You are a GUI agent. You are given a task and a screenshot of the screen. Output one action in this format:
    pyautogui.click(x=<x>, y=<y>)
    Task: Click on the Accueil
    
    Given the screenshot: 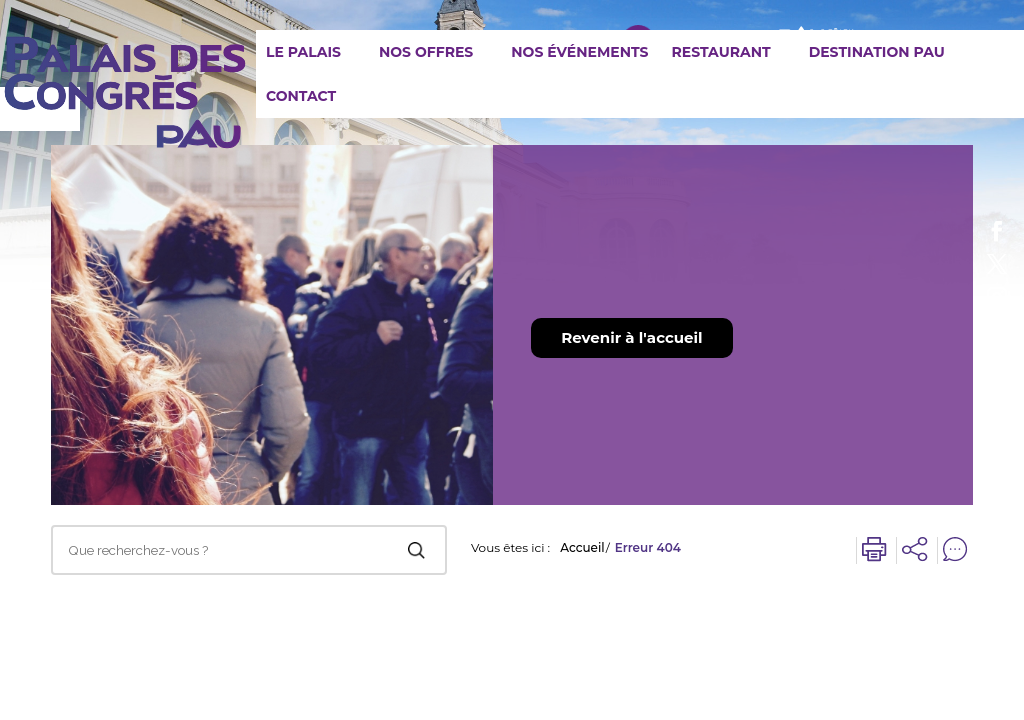 What is the action you would take?
    pyautogui.click(x=582, y=548)
    